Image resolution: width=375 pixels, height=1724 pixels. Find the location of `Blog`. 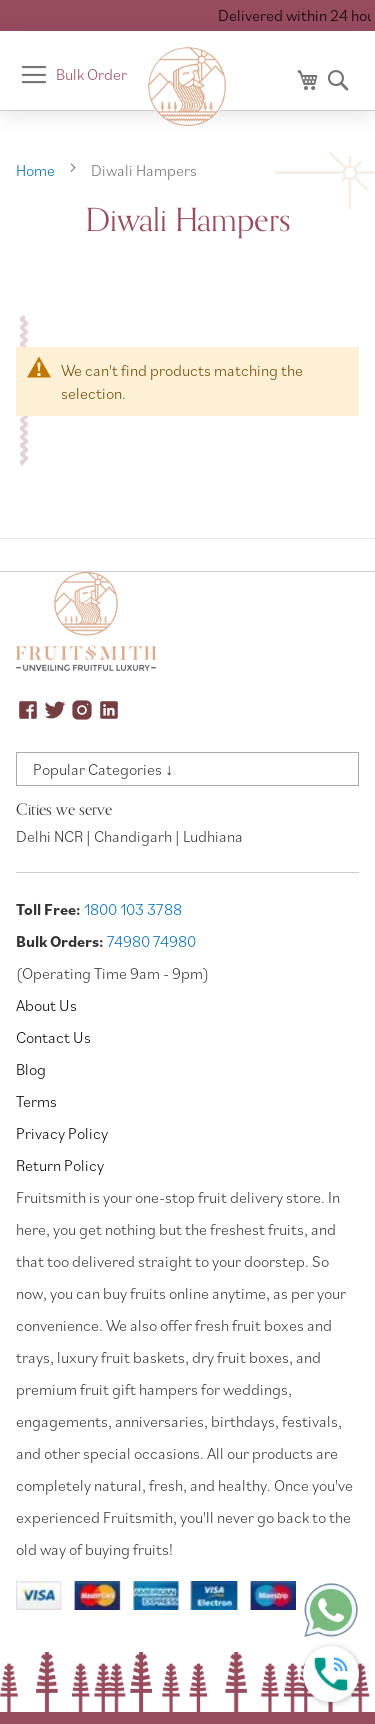

Blog is located at coordinates (31, 1069).